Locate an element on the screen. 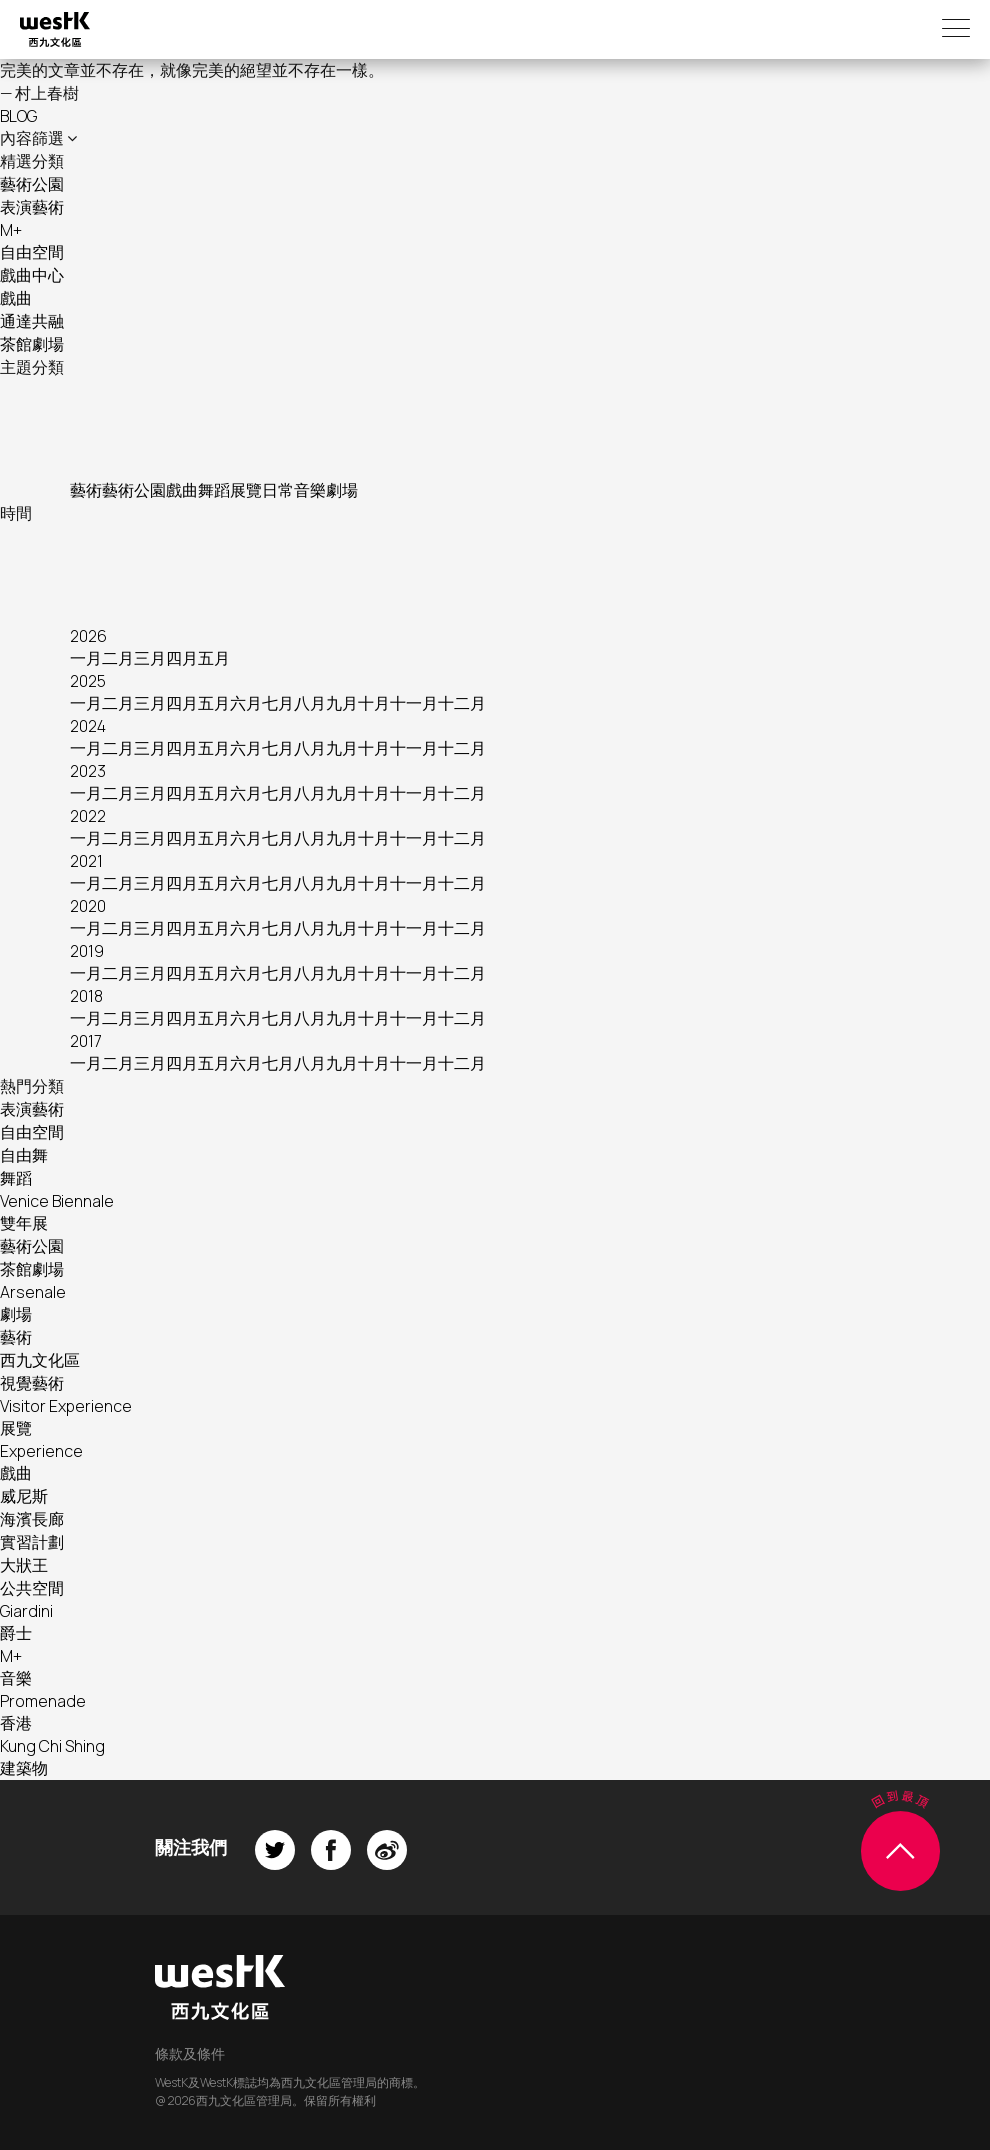  Kung Chi Shing is located at coordinates (52, 1746).